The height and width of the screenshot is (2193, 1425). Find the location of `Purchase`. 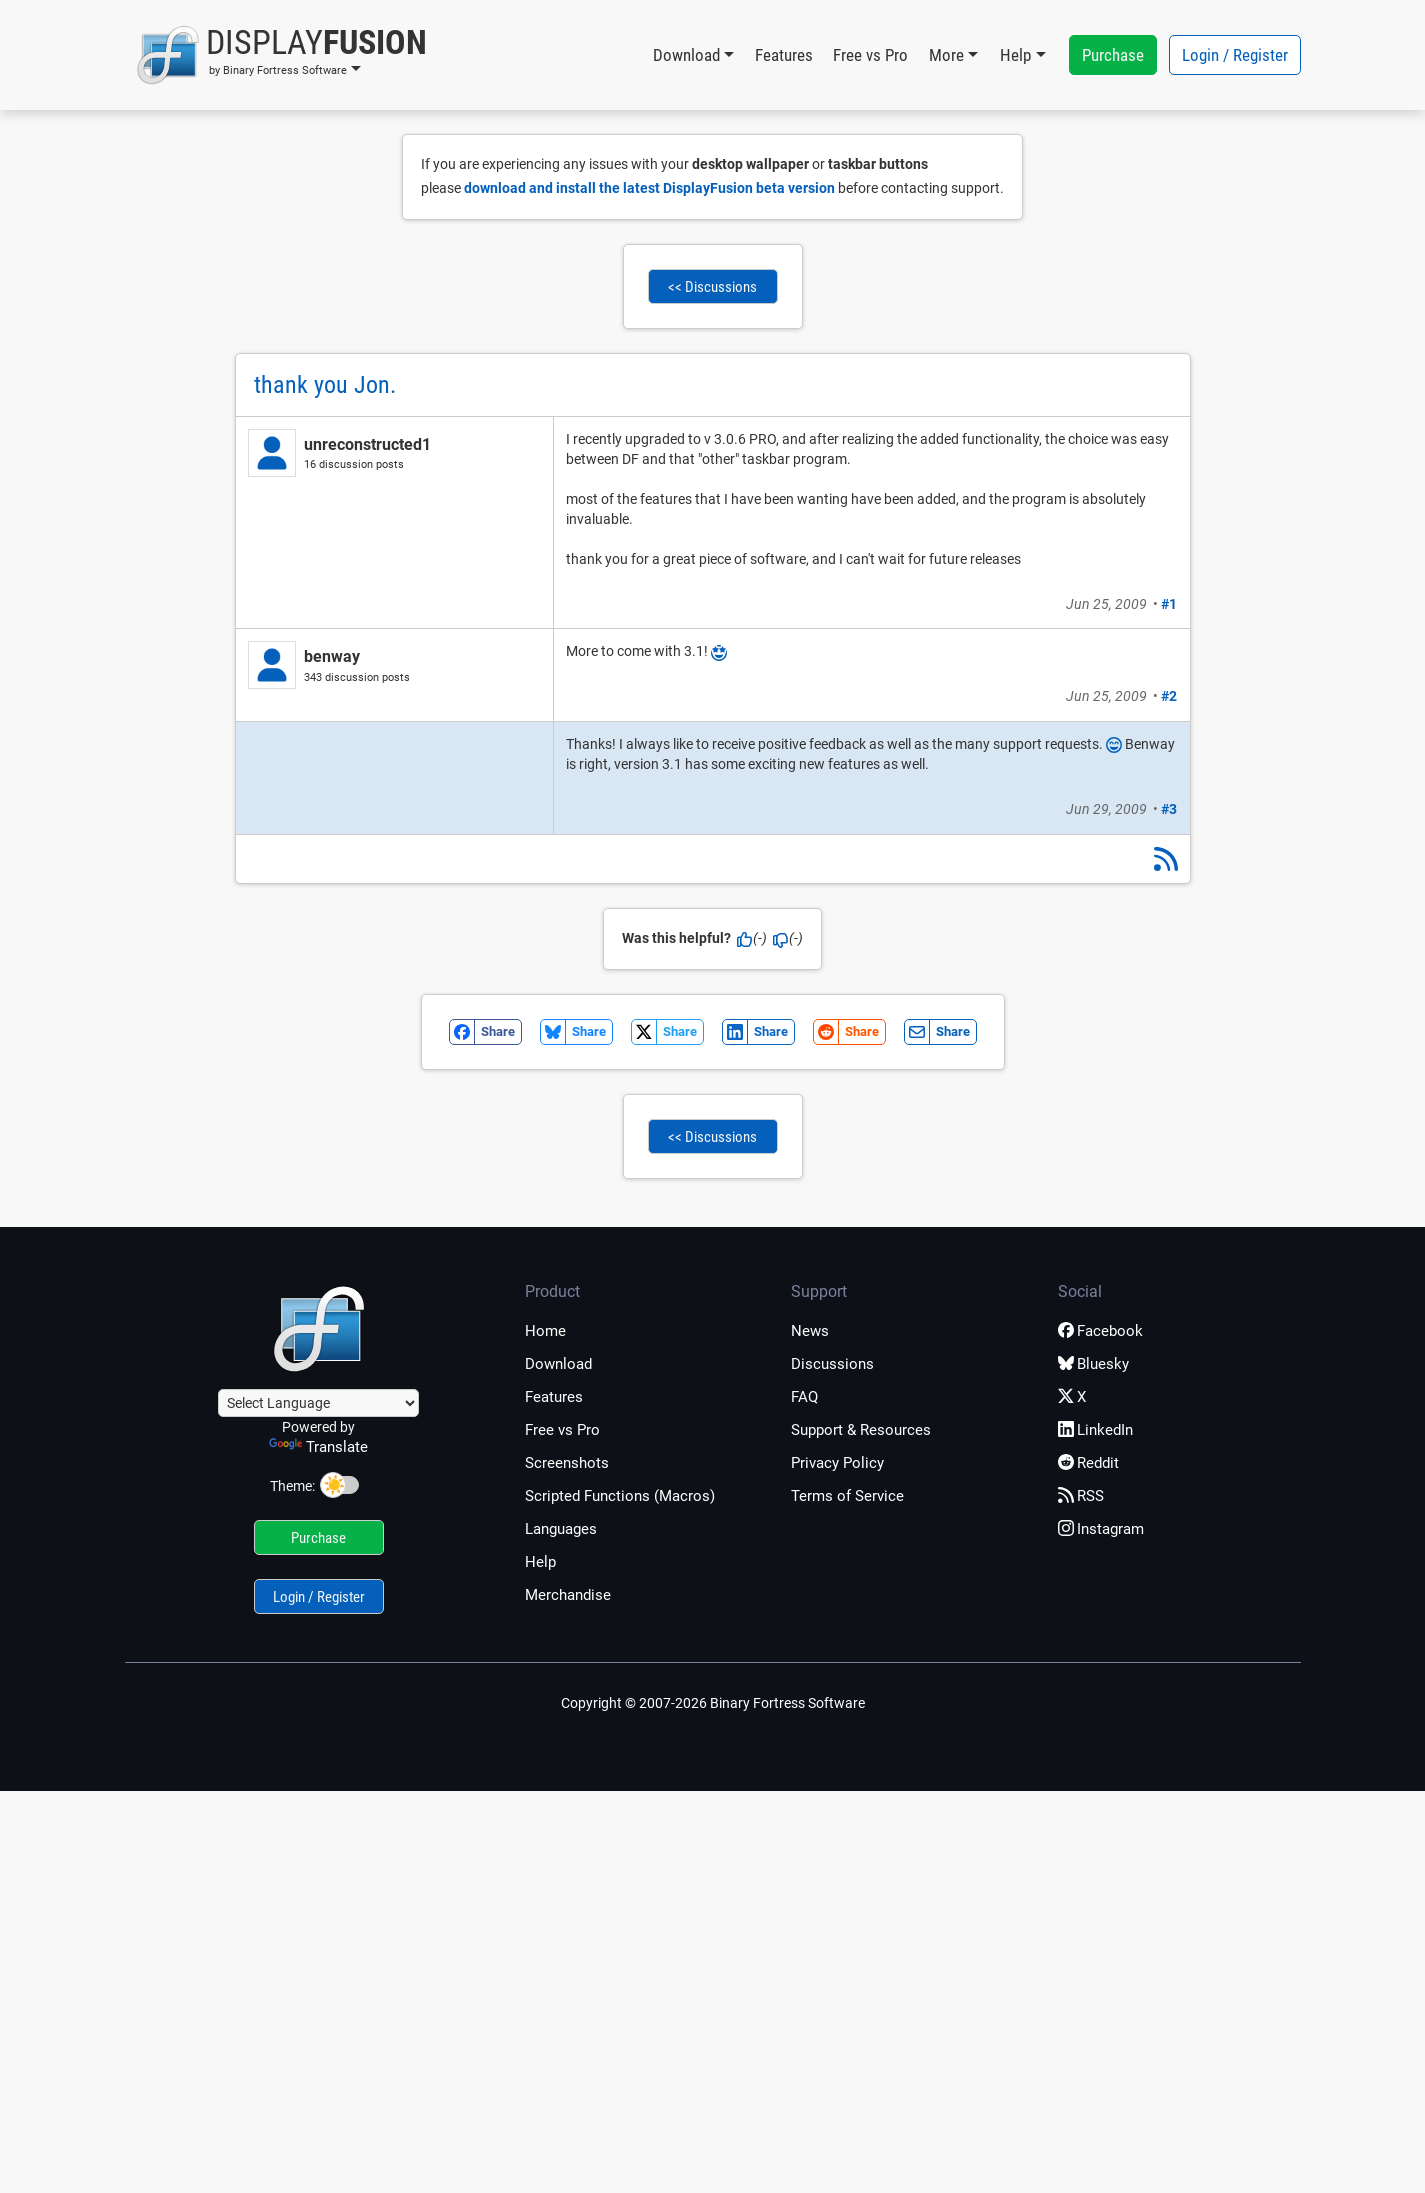

Purchase is located at coordinates (1113, 55).